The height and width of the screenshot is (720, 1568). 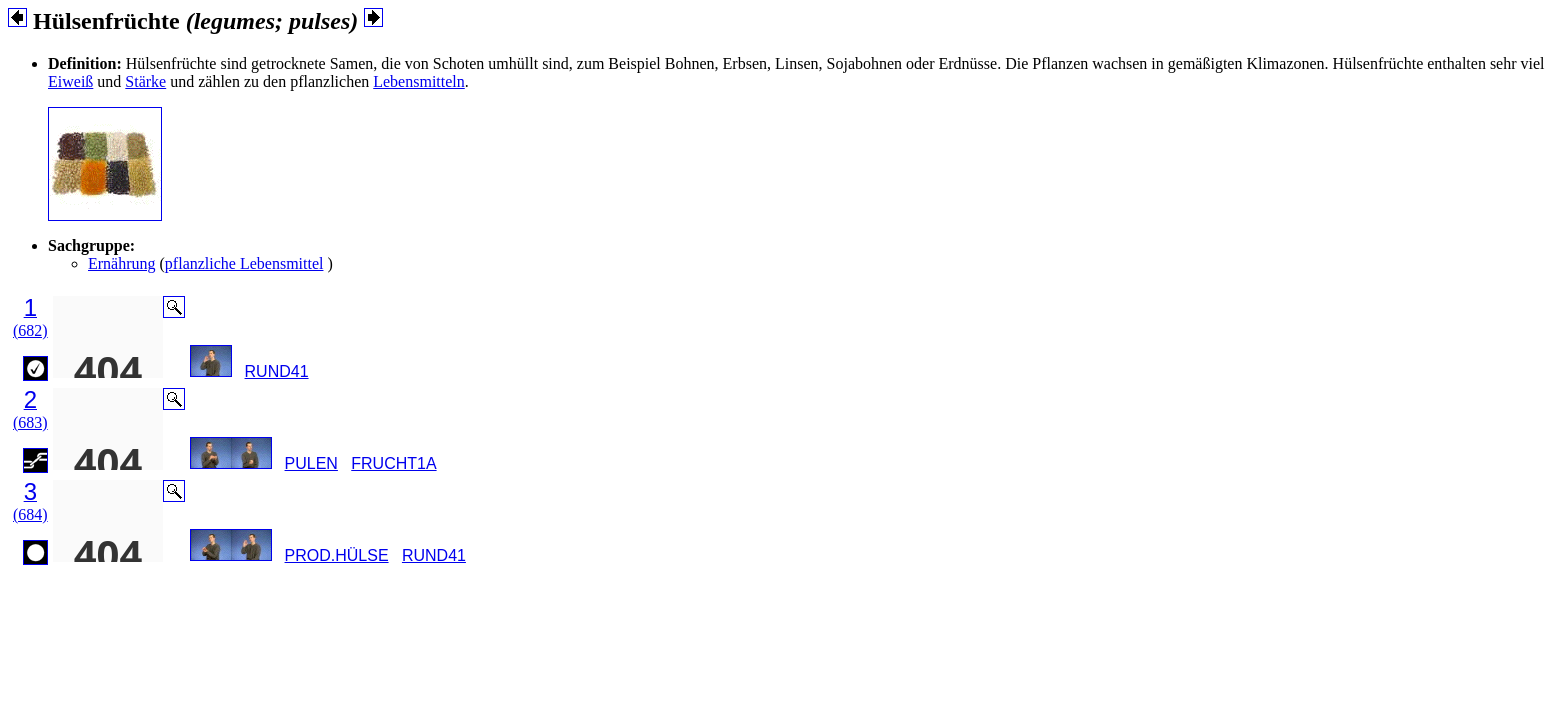 What do you see at coordinates (30, 422) in the screenshot?
I see `(683)` at bounding box center [30, 422].